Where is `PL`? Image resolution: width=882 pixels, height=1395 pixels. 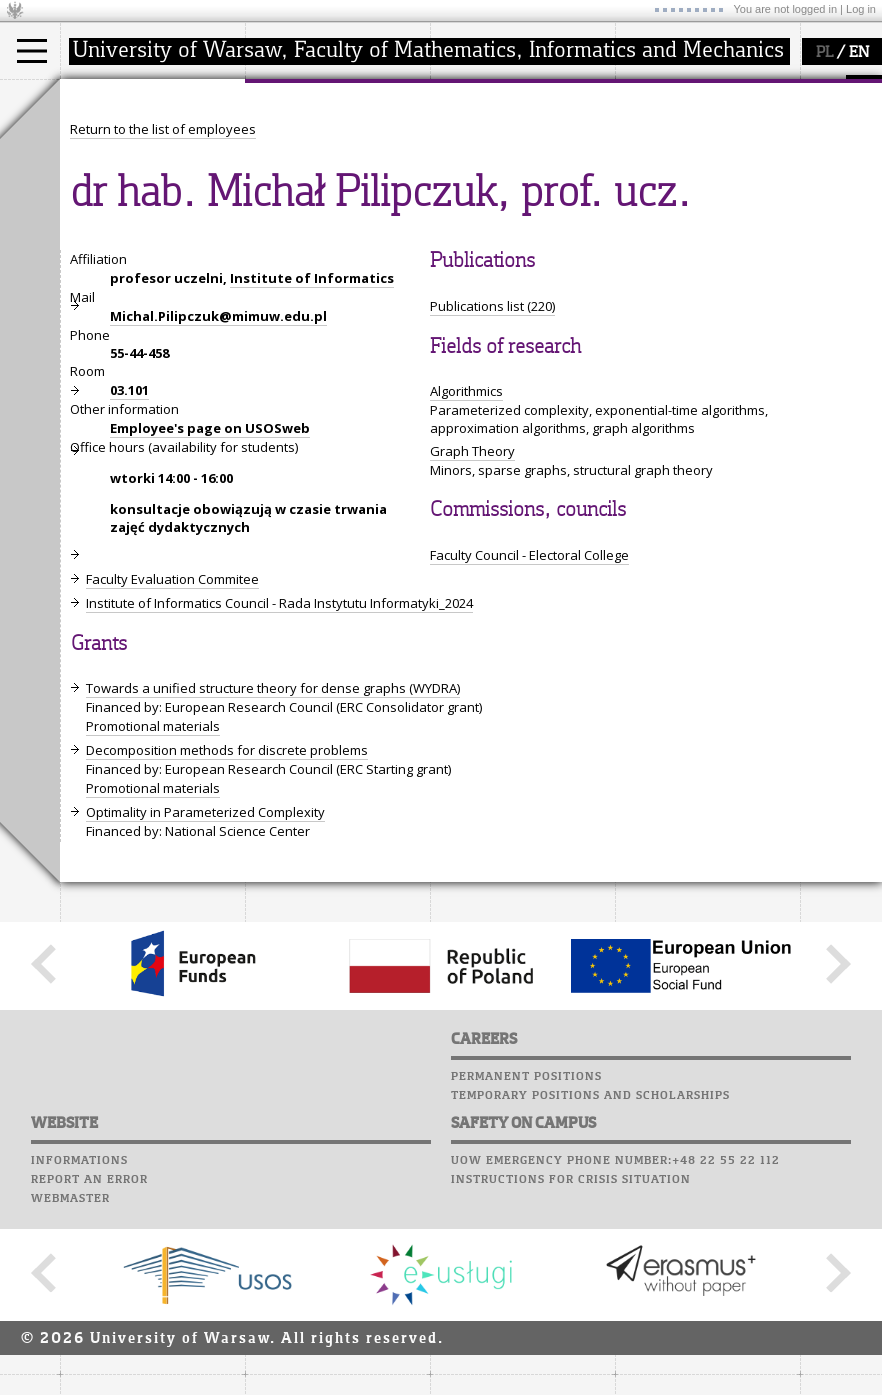
PL is located at coordinates (824, 53).